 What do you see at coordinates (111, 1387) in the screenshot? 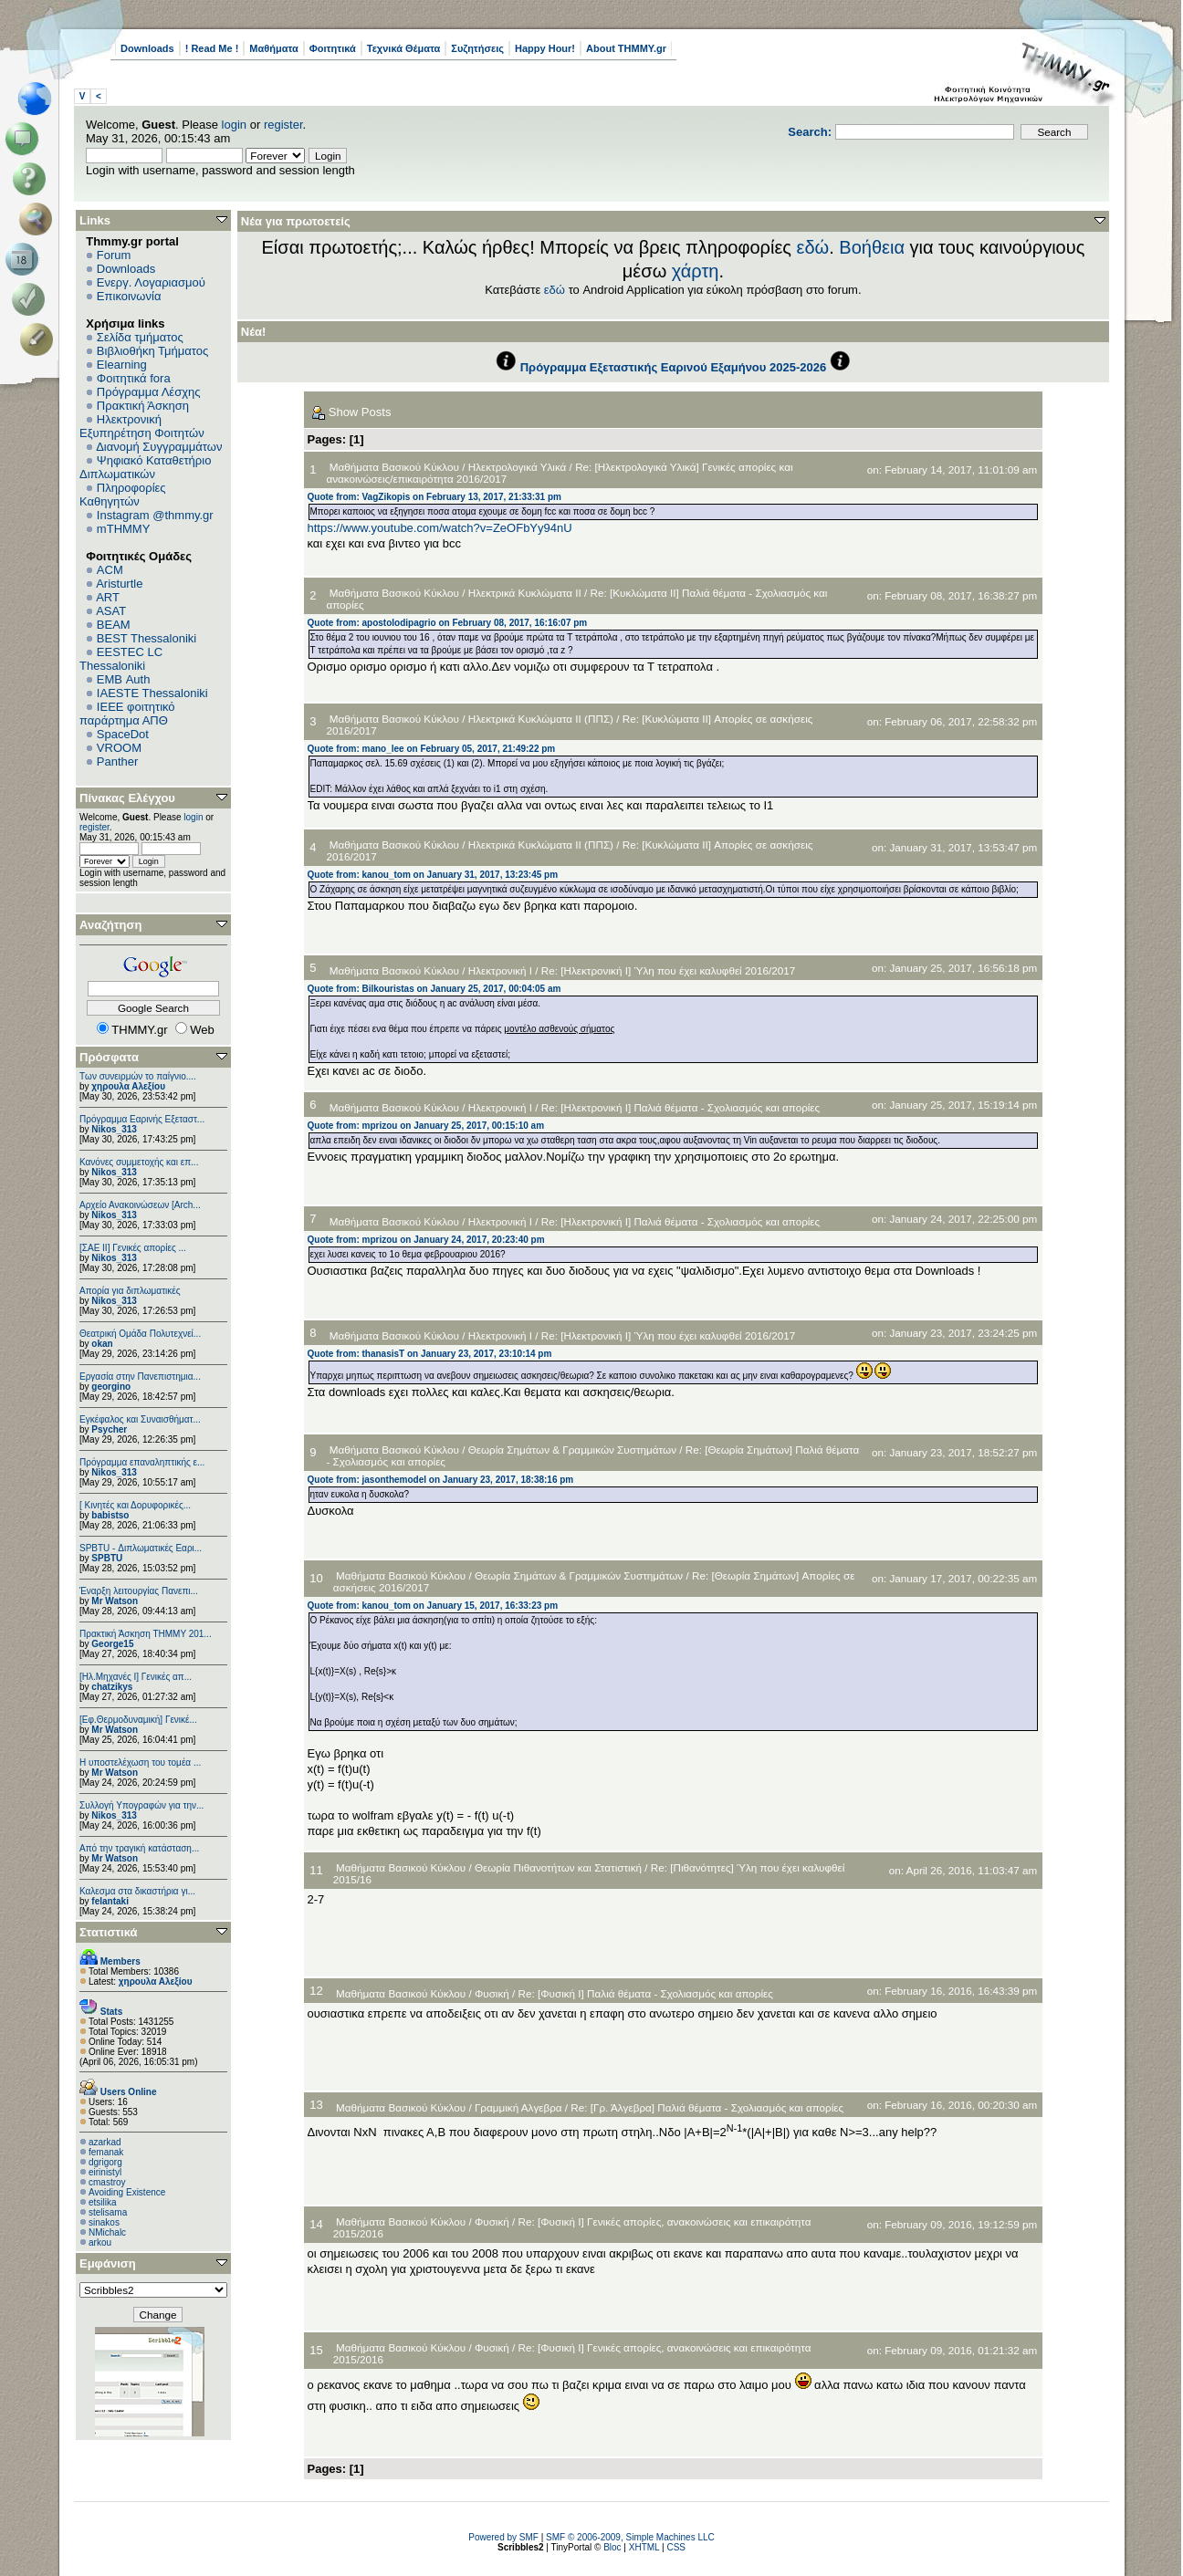
I see `georgino` at bounding box center [111, 1387].